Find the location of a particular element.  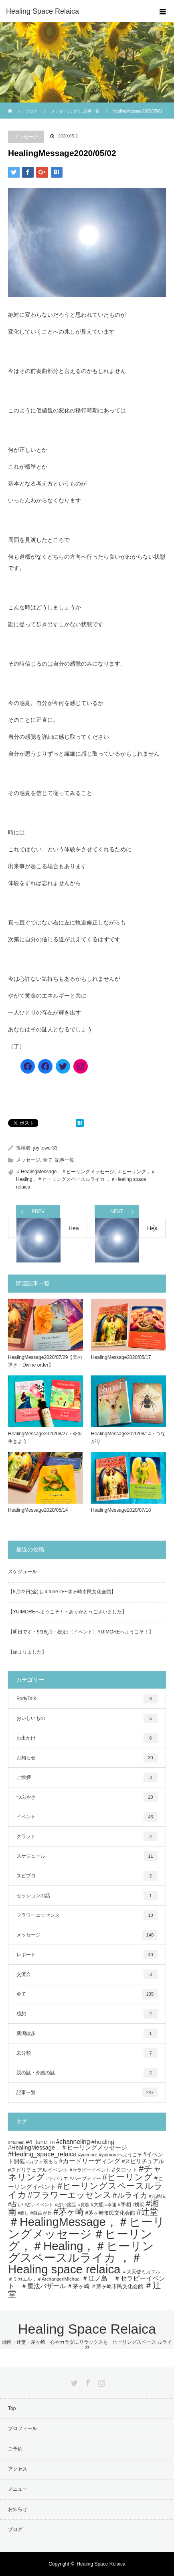

Facebook is located at coordinates (87, 2381).